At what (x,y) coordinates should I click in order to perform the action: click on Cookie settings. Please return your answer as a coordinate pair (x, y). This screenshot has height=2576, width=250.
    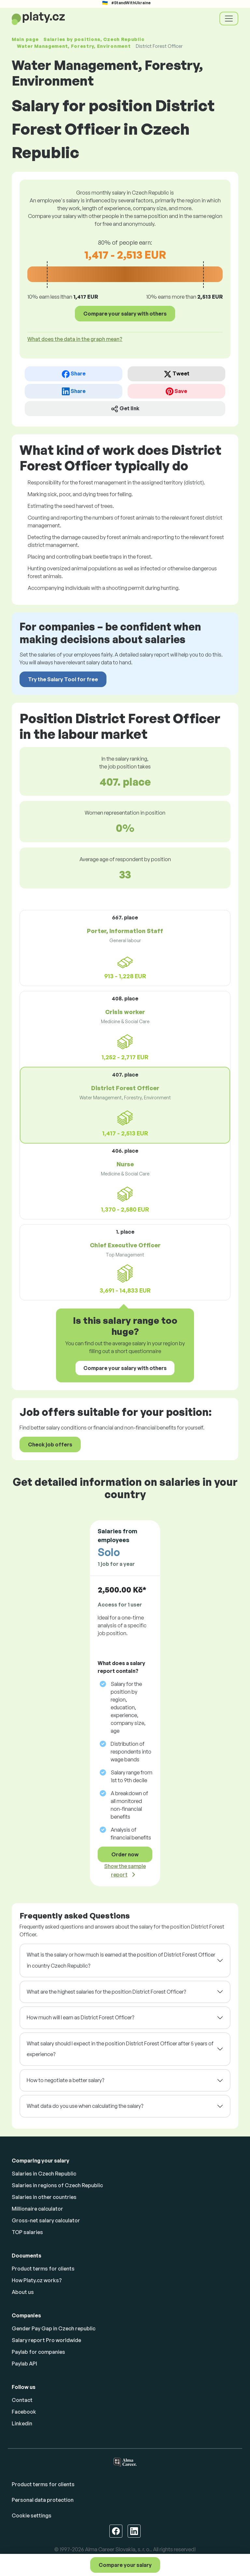
    Looking at the image, I should click on (31, 2515).